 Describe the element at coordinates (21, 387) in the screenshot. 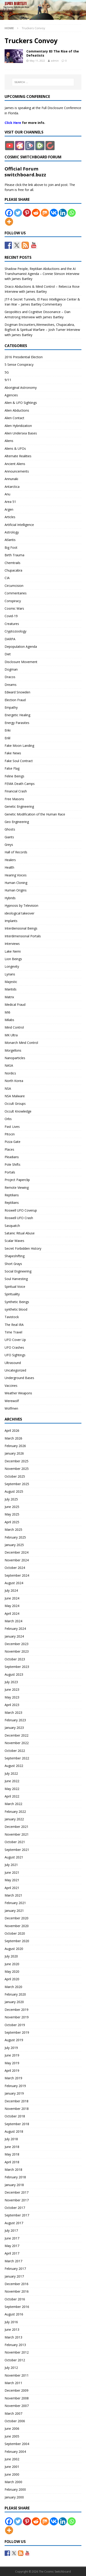

I see `Aboriginal Astronomy` at that location.